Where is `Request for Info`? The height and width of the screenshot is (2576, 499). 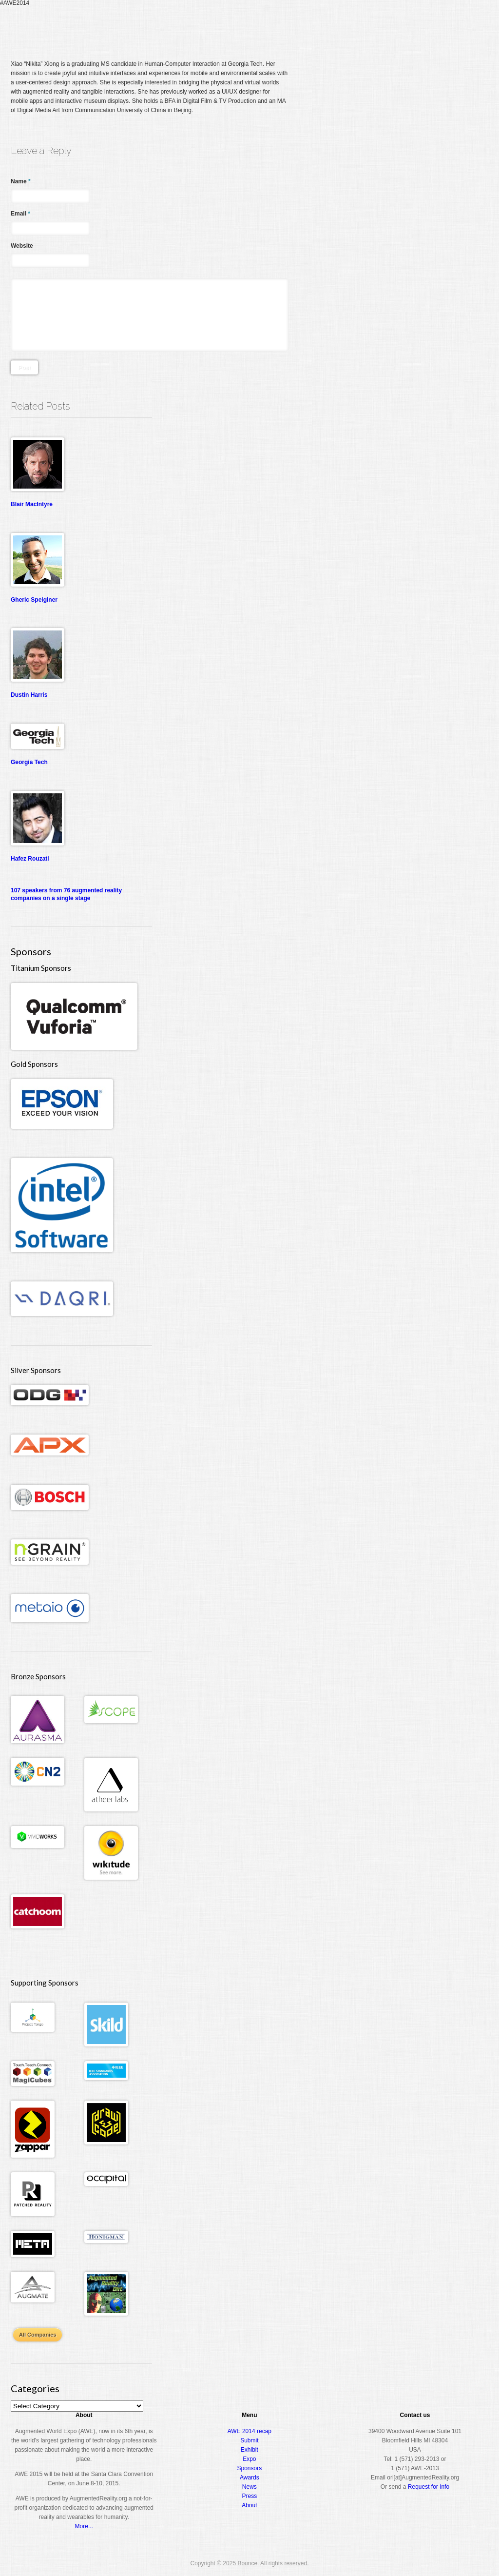
Request for Info is located at coordinates (428, 2486).